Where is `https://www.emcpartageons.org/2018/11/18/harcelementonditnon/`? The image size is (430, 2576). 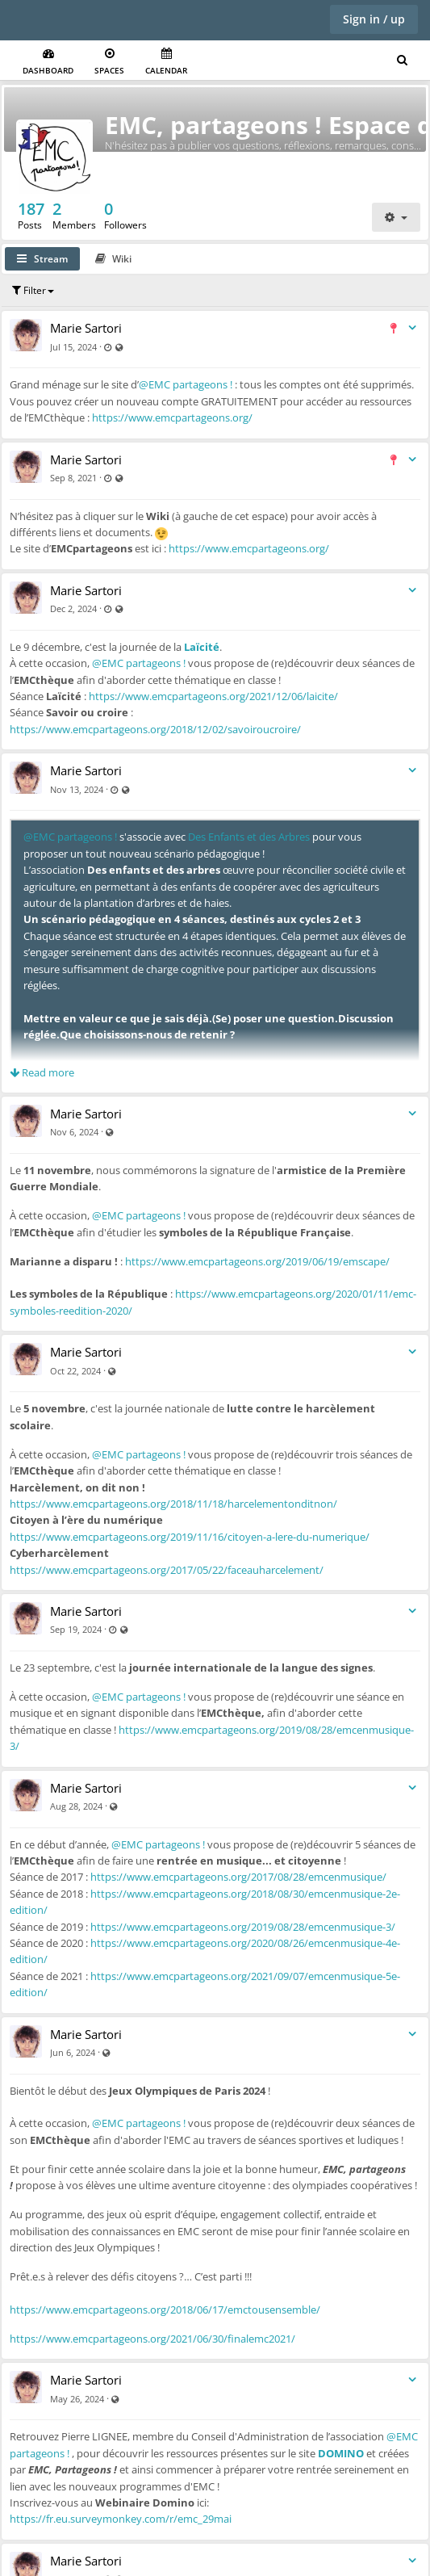
https://www.emcpartageons.org/2018/11/18/harcelementonditnon/ is located at coordinates (173, 1503).